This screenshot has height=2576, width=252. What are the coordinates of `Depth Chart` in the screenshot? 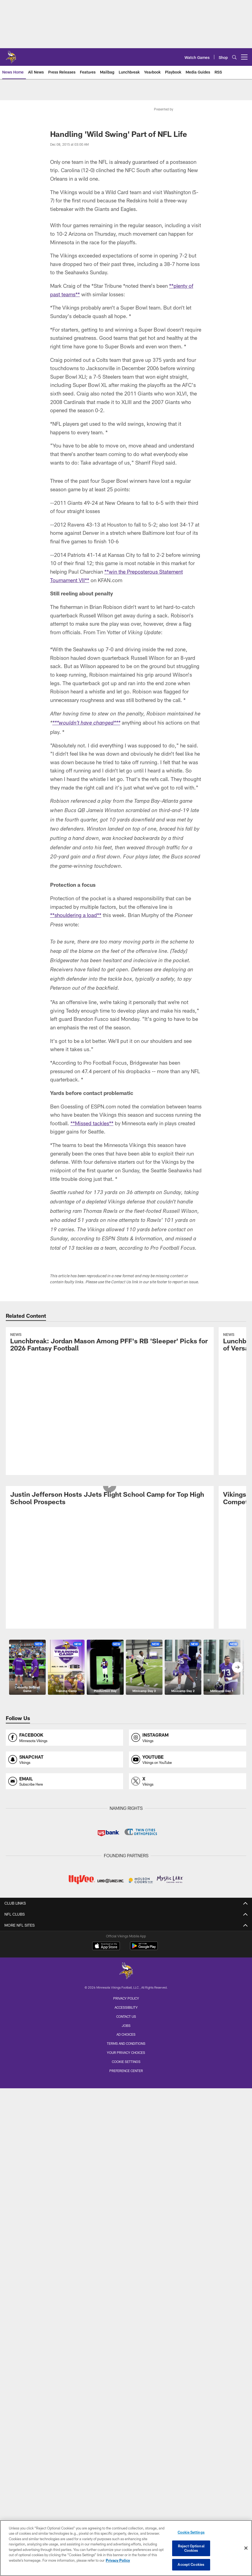 It's located at (126, 1810).